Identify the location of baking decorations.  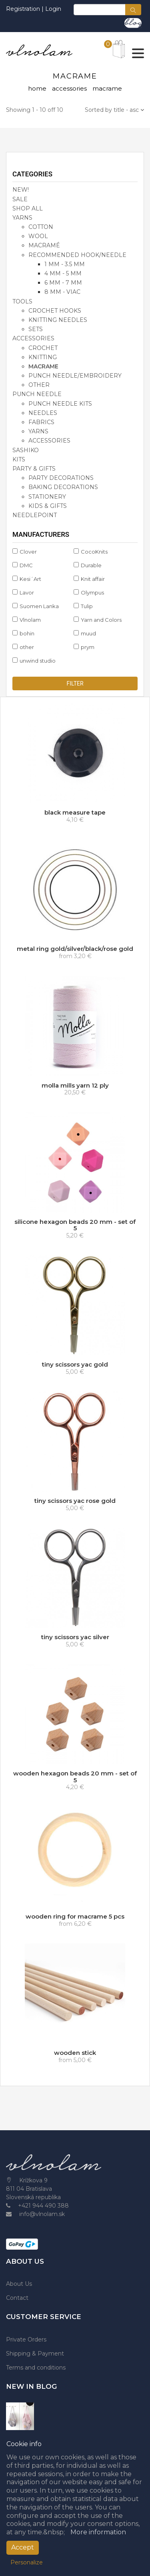
(63, 487).